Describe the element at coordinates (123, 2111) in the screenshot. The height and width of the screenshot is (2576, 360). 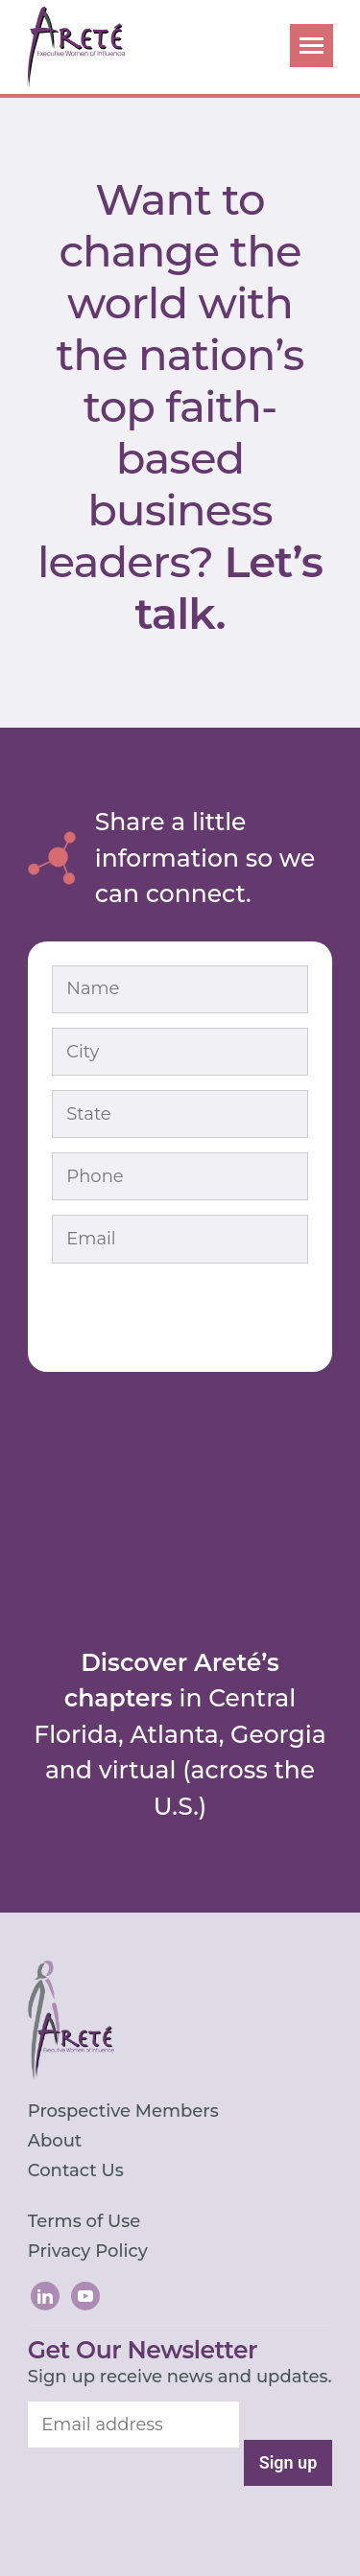
I see `Prospective Members` at that location.